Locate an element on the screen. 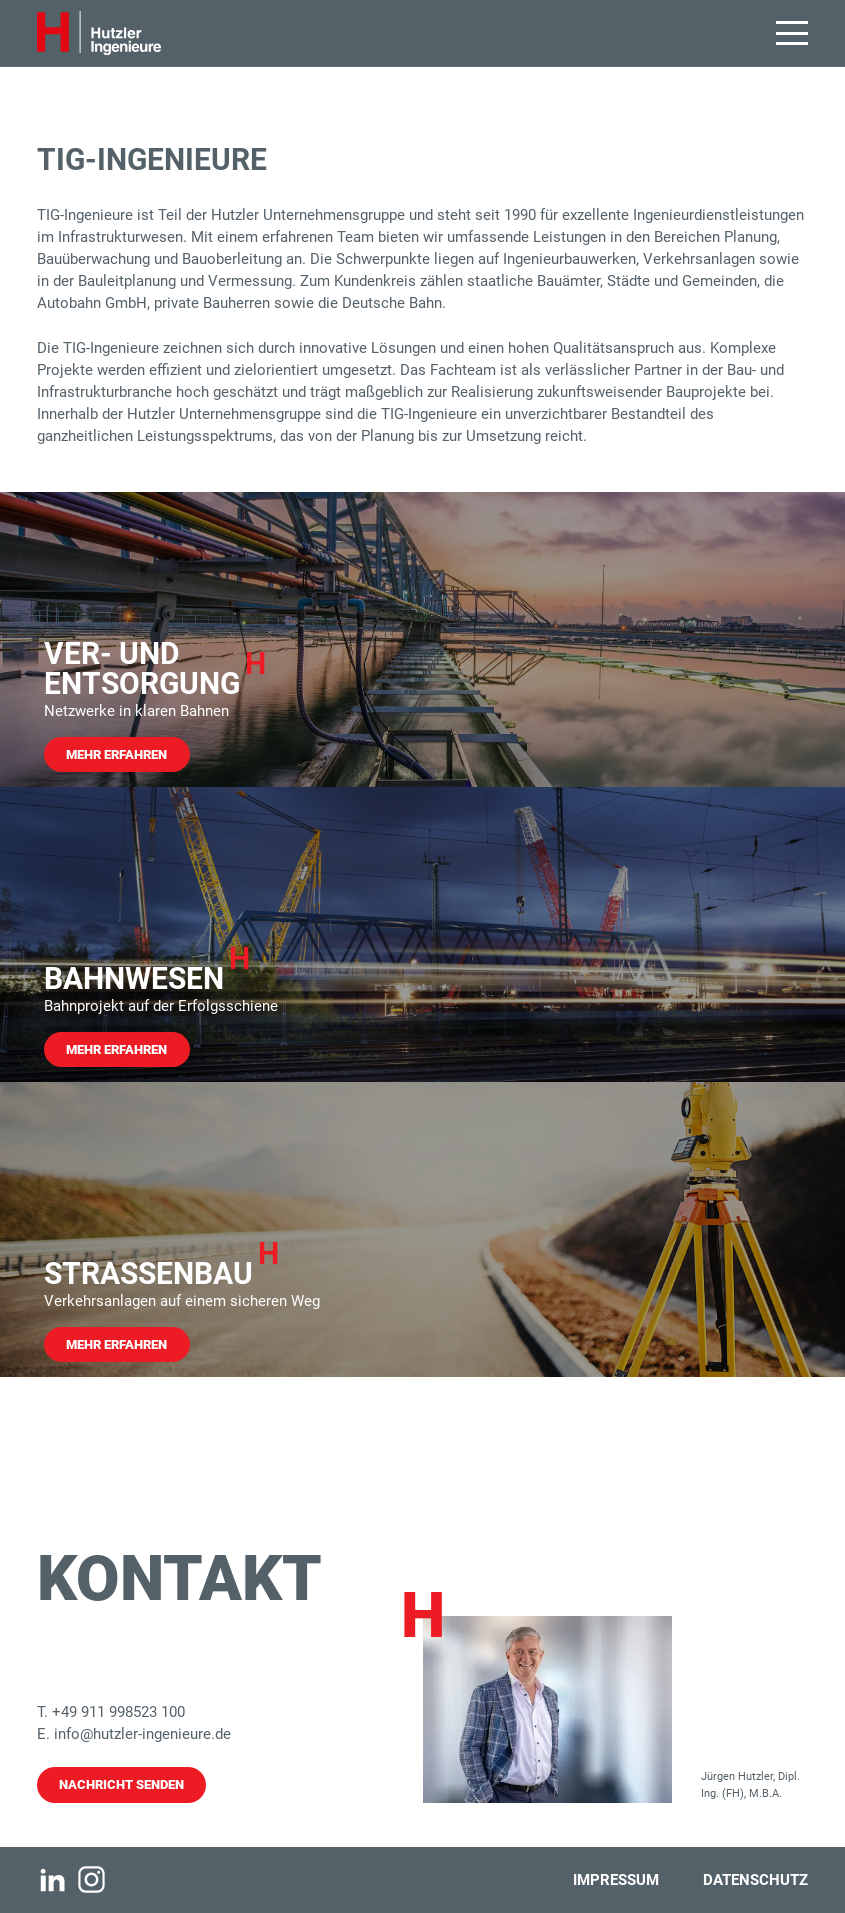 The image size is (845, 1913). Datenschutz is located at coordinates (755, 1880).